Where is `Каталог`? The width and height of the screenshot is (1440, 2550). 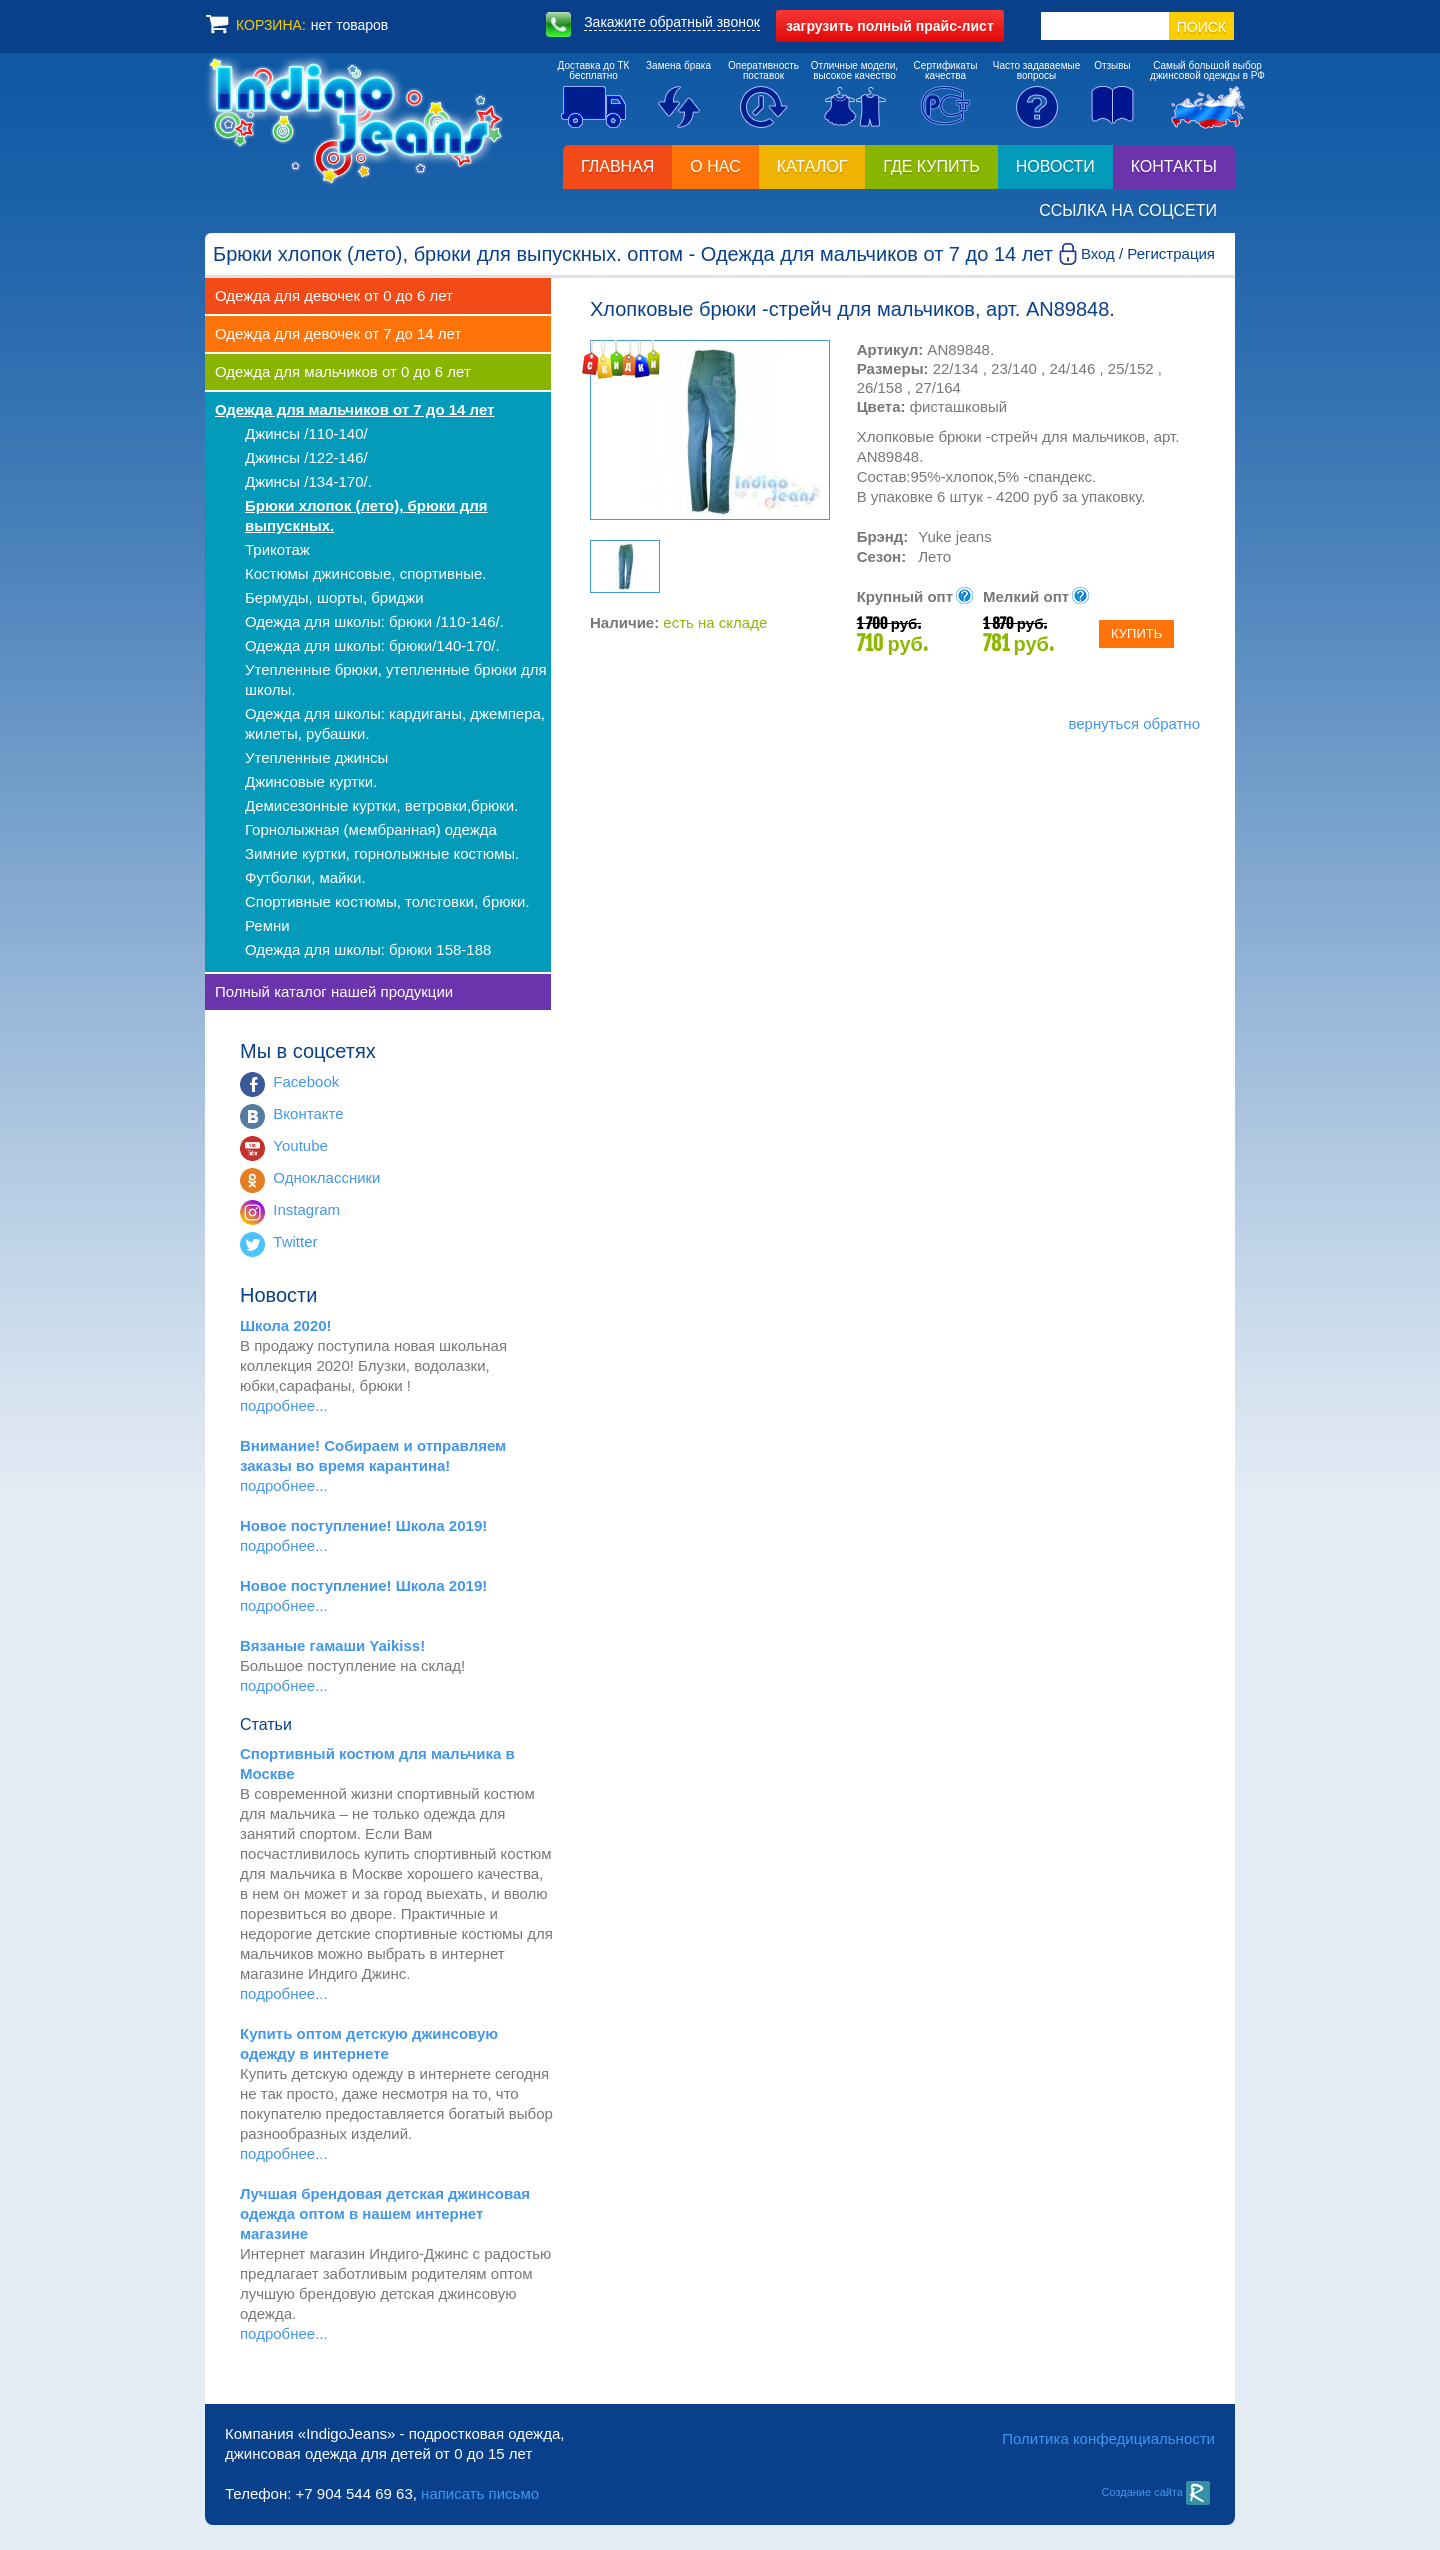 Каталог is located at coordinates (812, 166).